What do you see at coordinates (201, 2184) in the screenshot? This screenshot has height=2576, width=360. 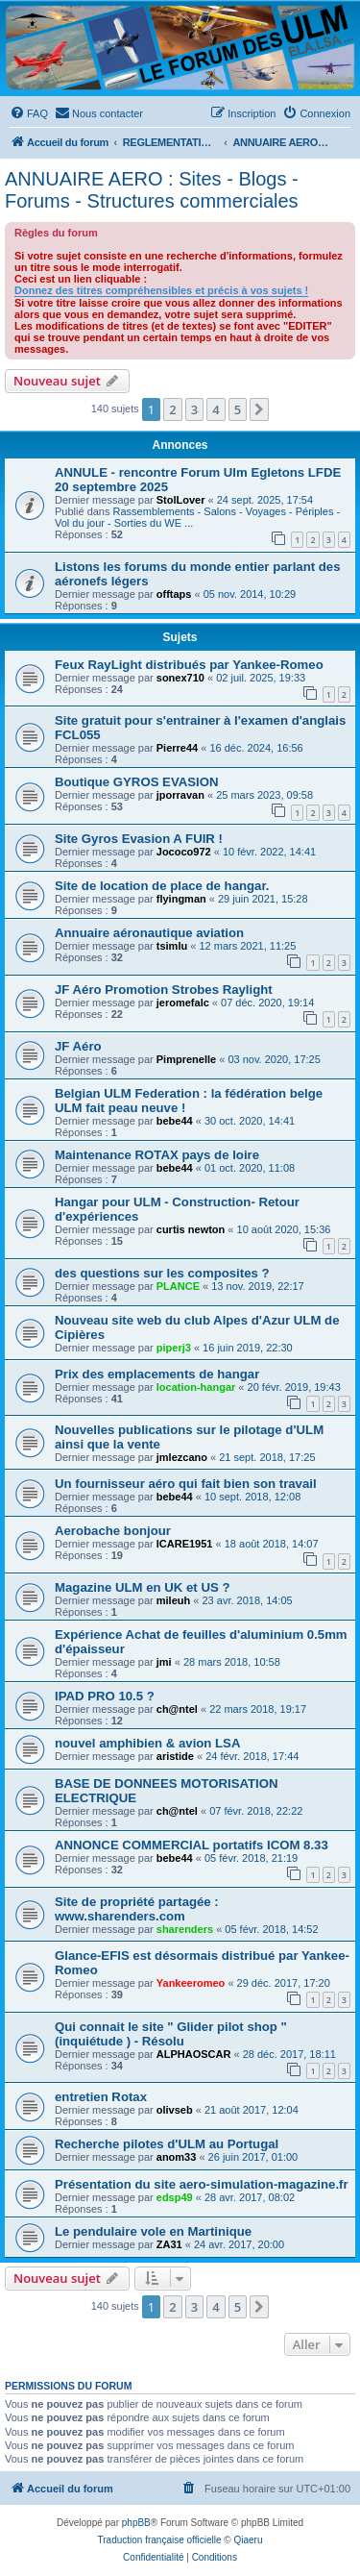 I see `Présentation du site aero-simulation-magazine.fr` at bounding box center [201, 2184].